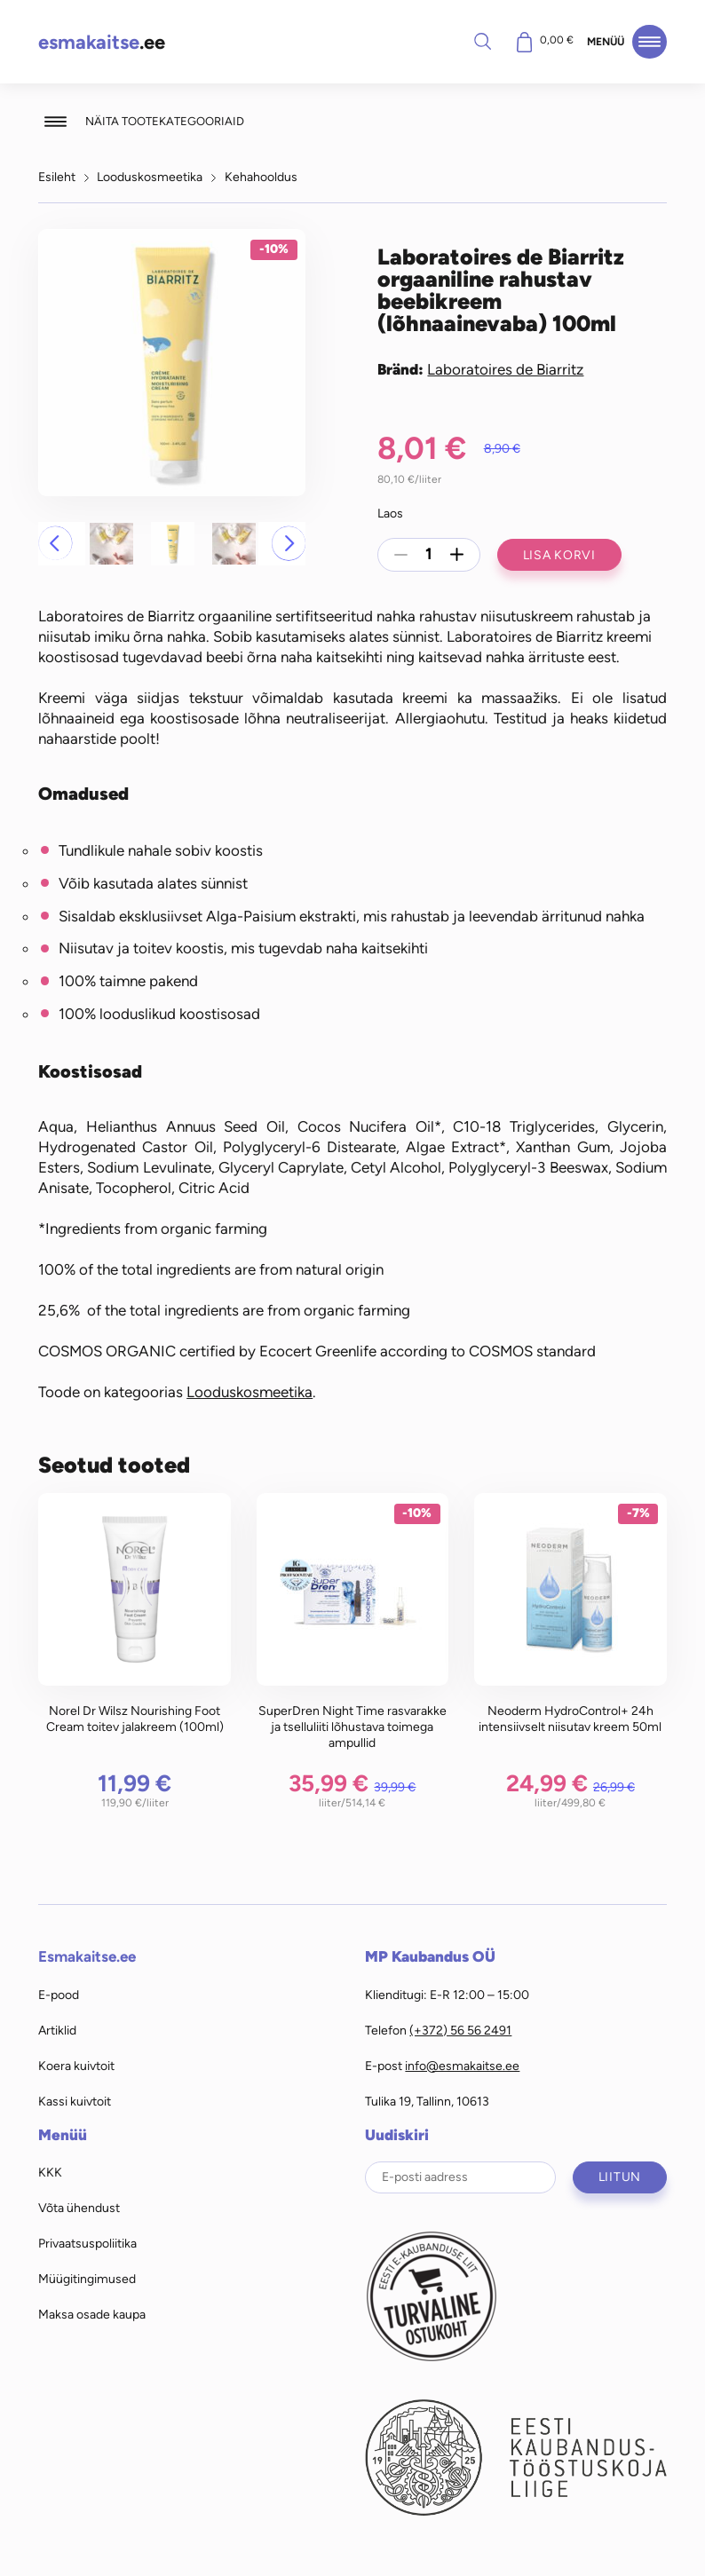  I want to click on Esmakaitse.ee, so click(87, 1956).